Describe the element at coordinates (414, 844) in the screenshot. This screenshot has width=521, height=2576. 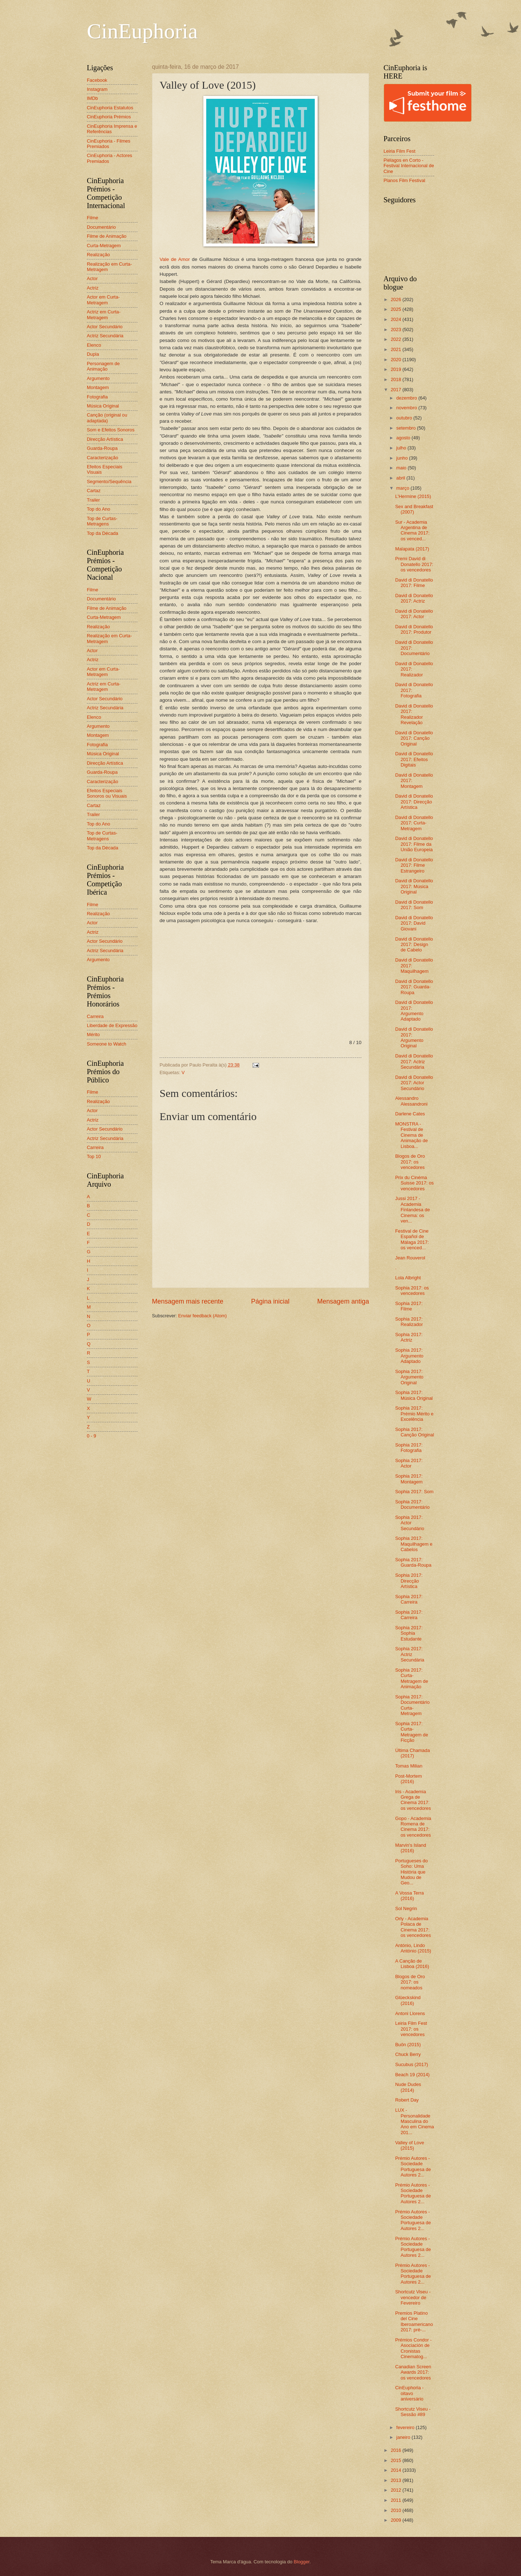
I see `David di Donatello 2017: Filme da União Europeia` at that location.